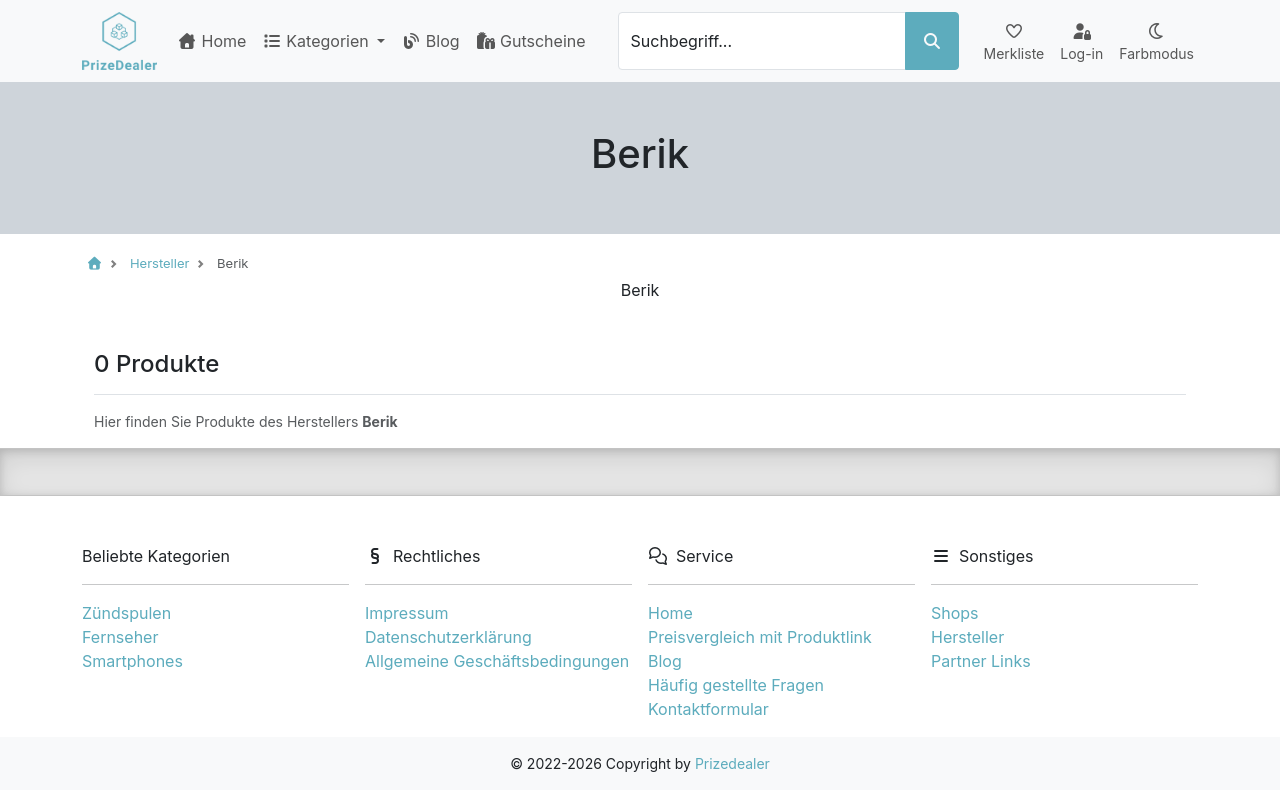 Image resolution: width=1280 pixels, height=790 pixels. What do you see at coordinates (736, 685) in the screenshot?
I see `Häufig gestellte Fragen` at bounding box center [736, 685].